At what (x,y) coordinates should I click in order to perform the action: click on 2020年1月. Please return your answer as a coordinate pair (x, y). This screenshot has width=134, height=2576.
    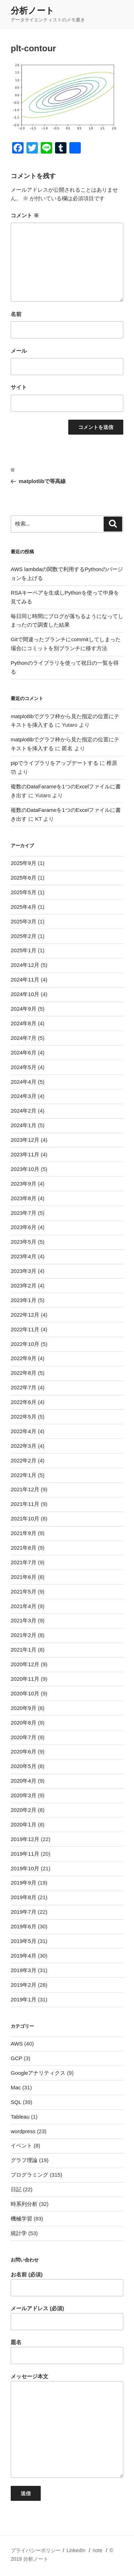
    Looking at the image, I should click on (23, 1824).